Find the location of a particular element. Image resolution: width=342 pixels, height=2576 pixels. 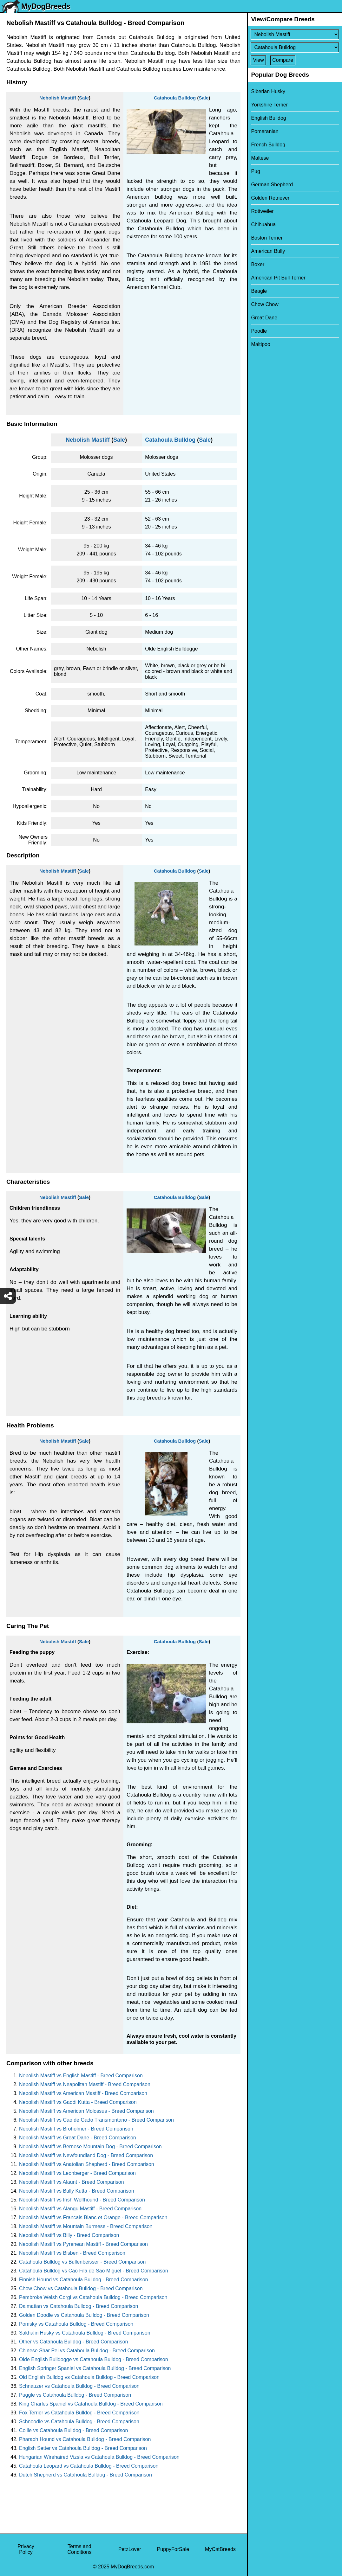

Hungarian Wirehaired Vizsla vs Catahoula Bulldog - Breed Comparison is located at coordinates (99, 2457).